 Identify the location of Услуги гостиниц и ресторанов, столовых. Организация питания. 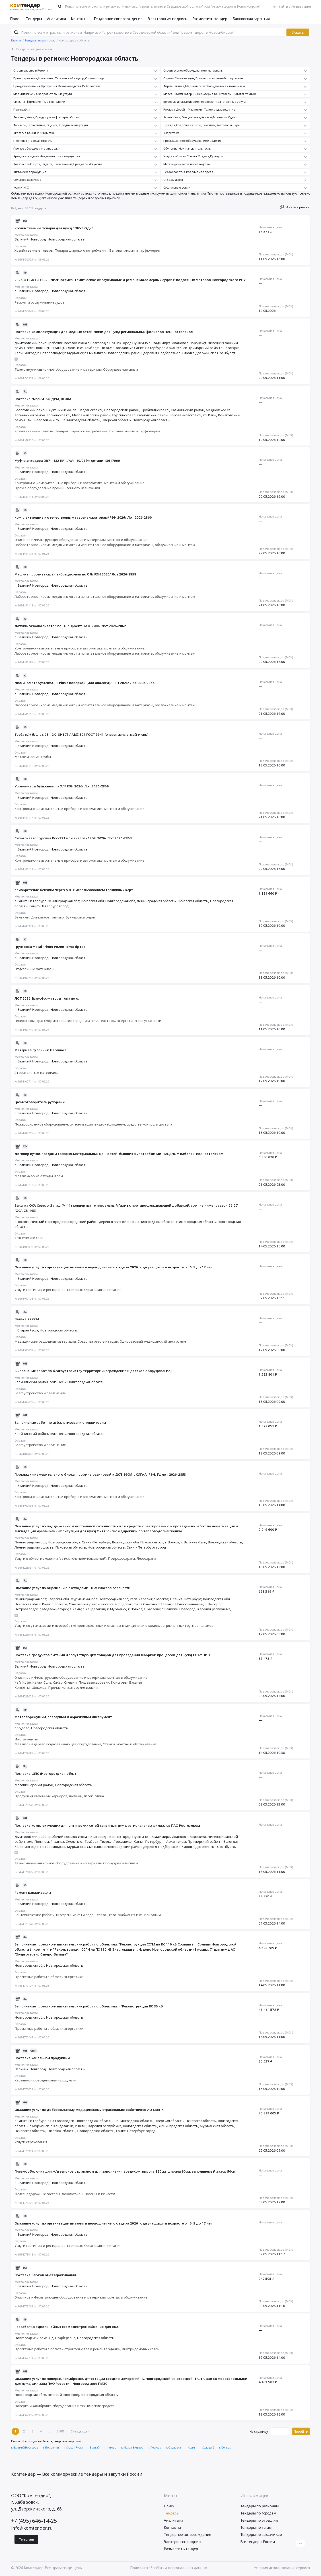
(67, 1289).